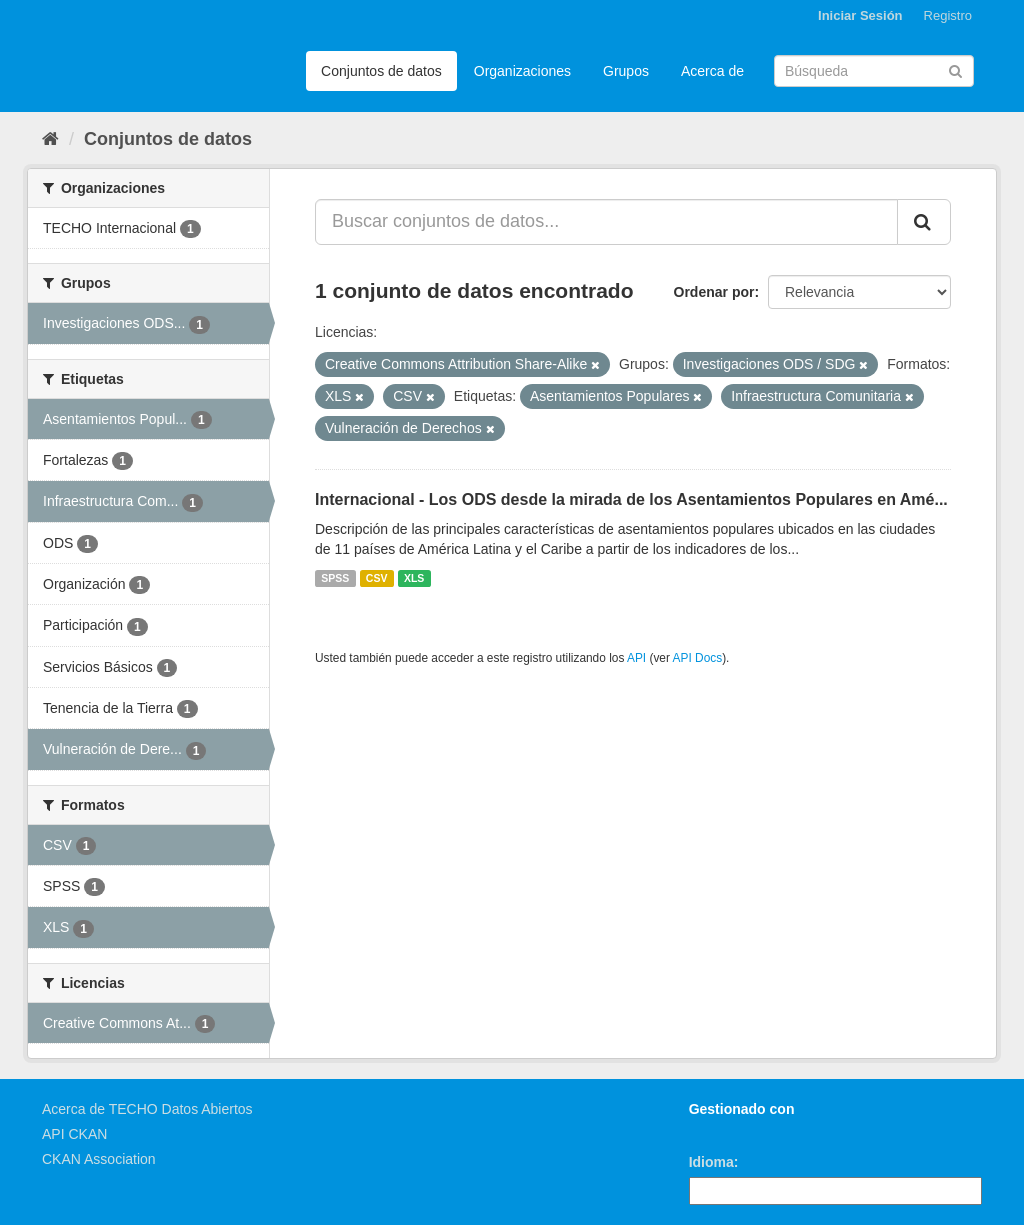 Image resolution: width=1024 pixels, height=1225 pixels. What do you see at coordinates (522, 71) in the screenshot?
I see `Organizaciones` at bounding box center [522, 71].